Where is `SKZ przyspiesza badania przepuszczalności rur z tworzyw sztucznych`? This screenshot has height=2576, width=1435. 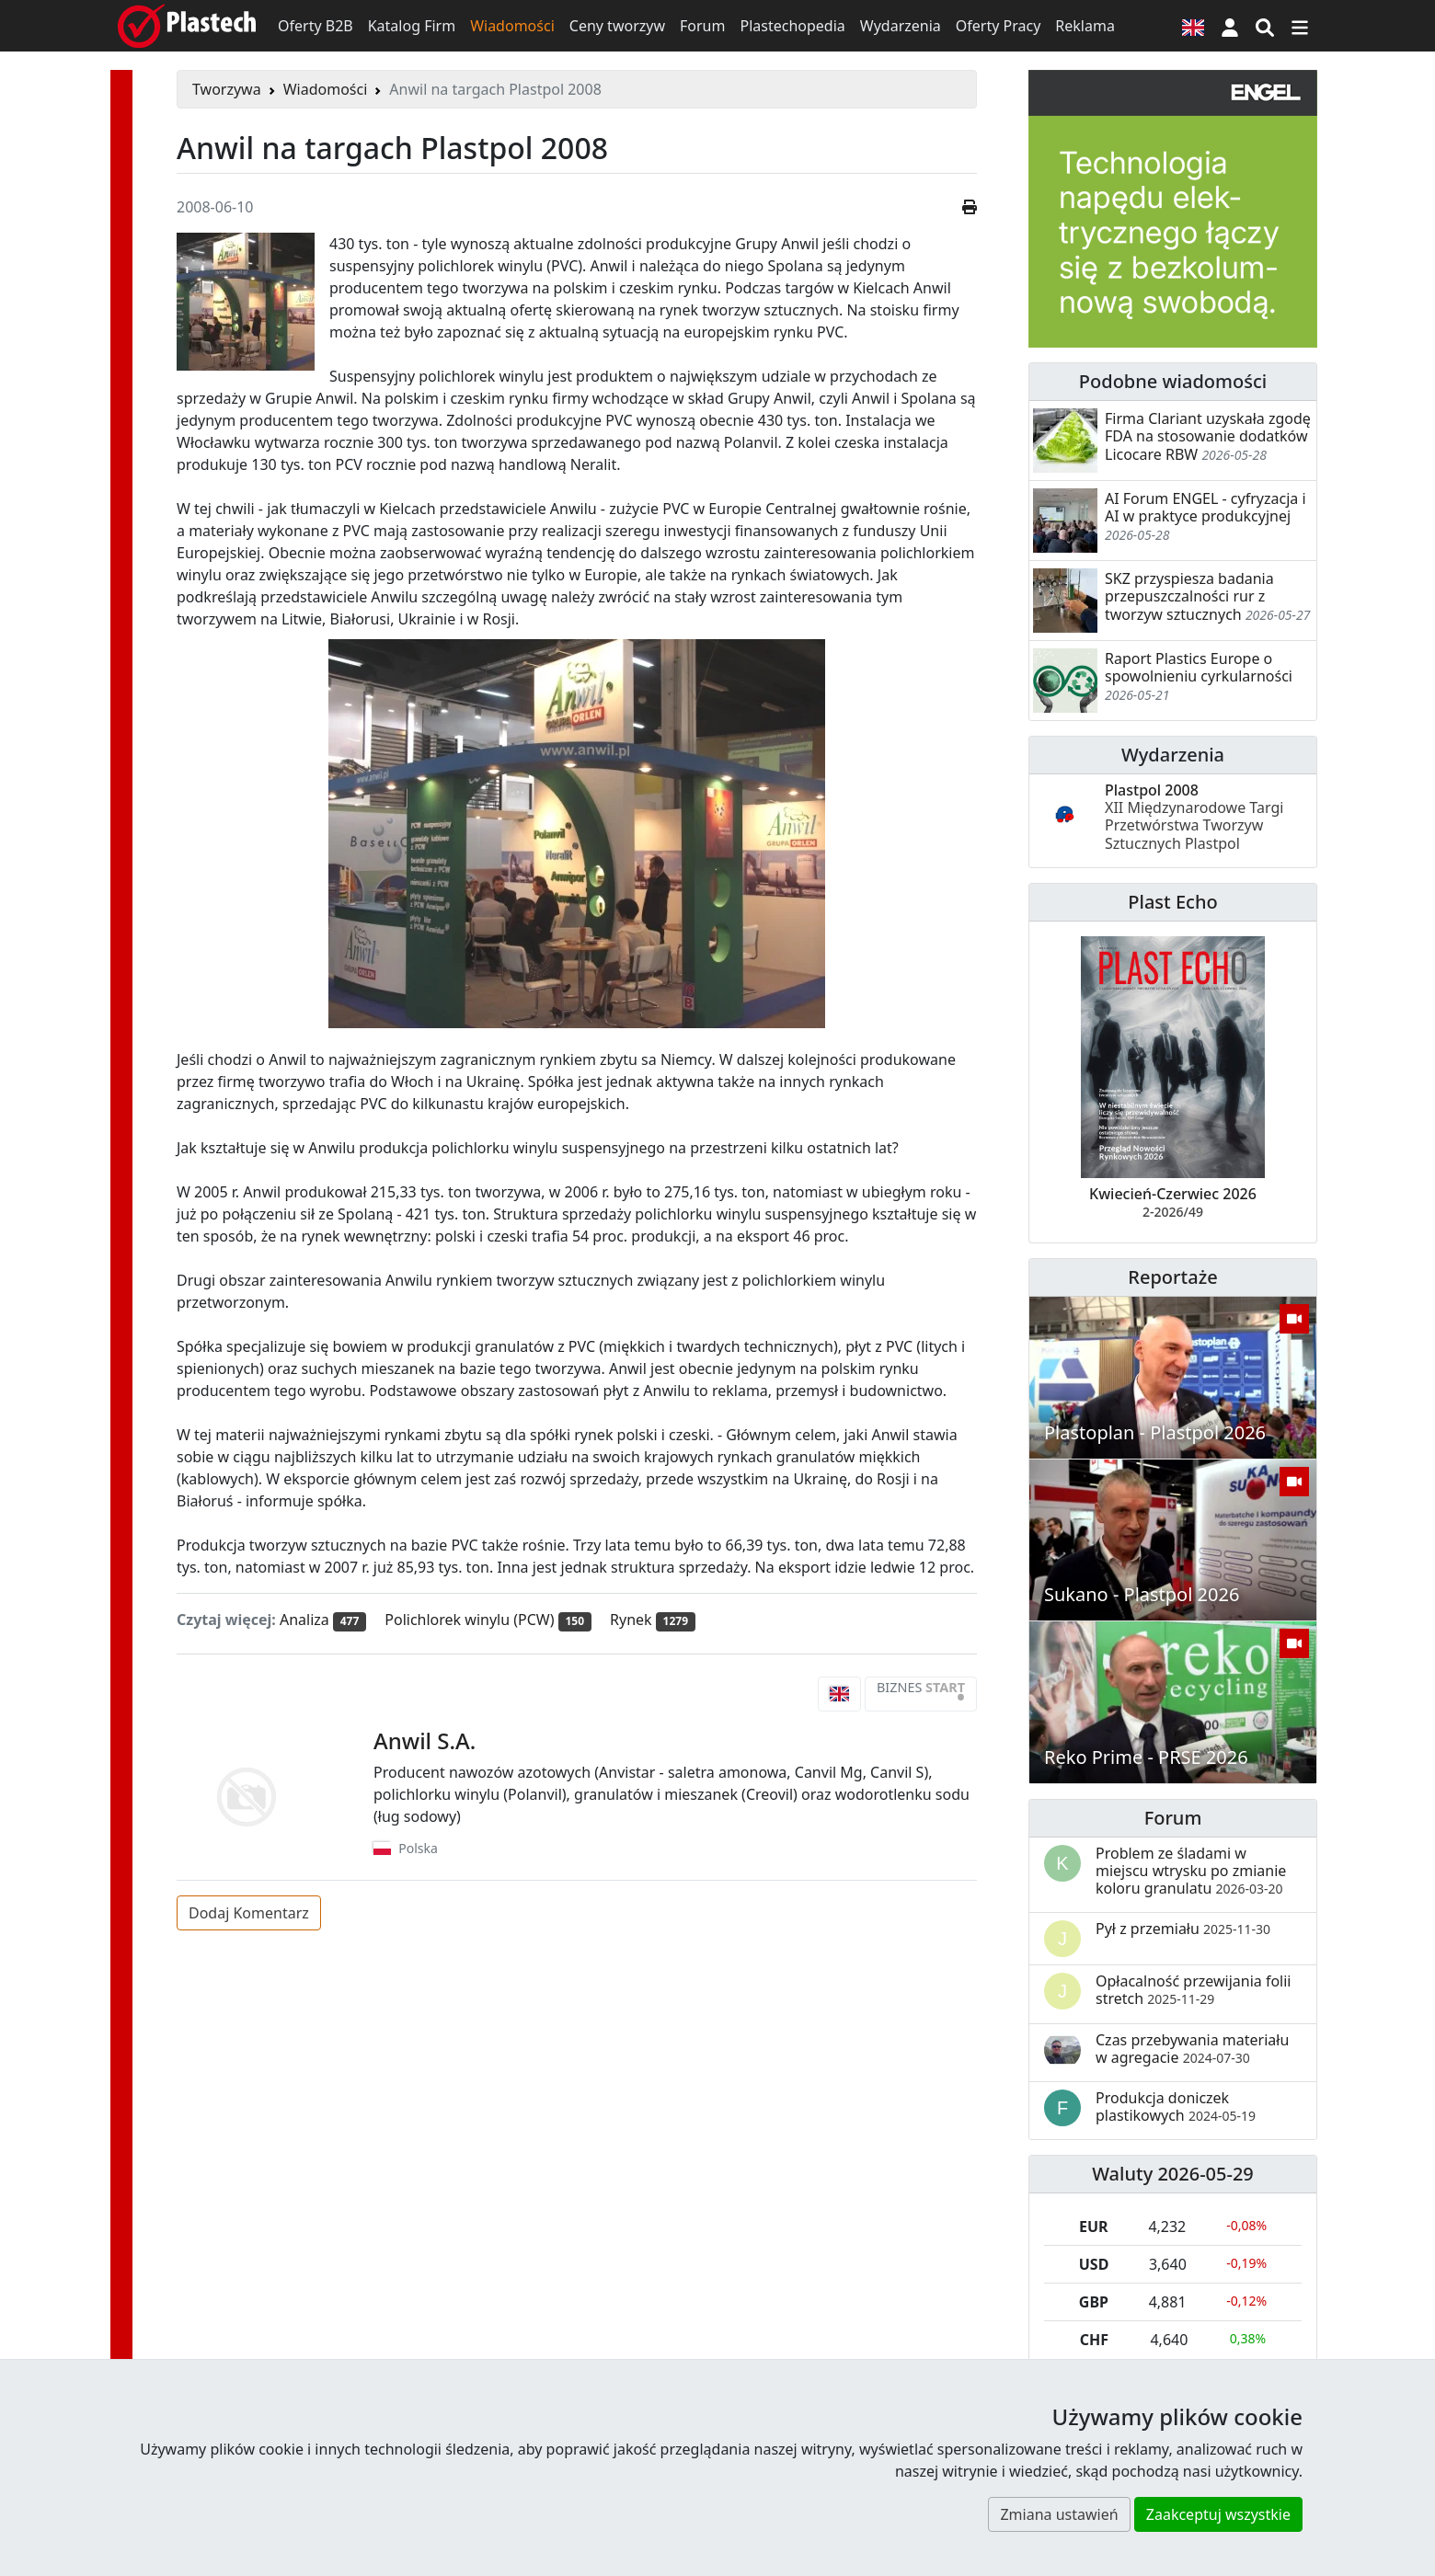
SKZ przyspiesza badania przepuszczalności rur z tworzyw sztucznych is located at coordinates (1189, 596).